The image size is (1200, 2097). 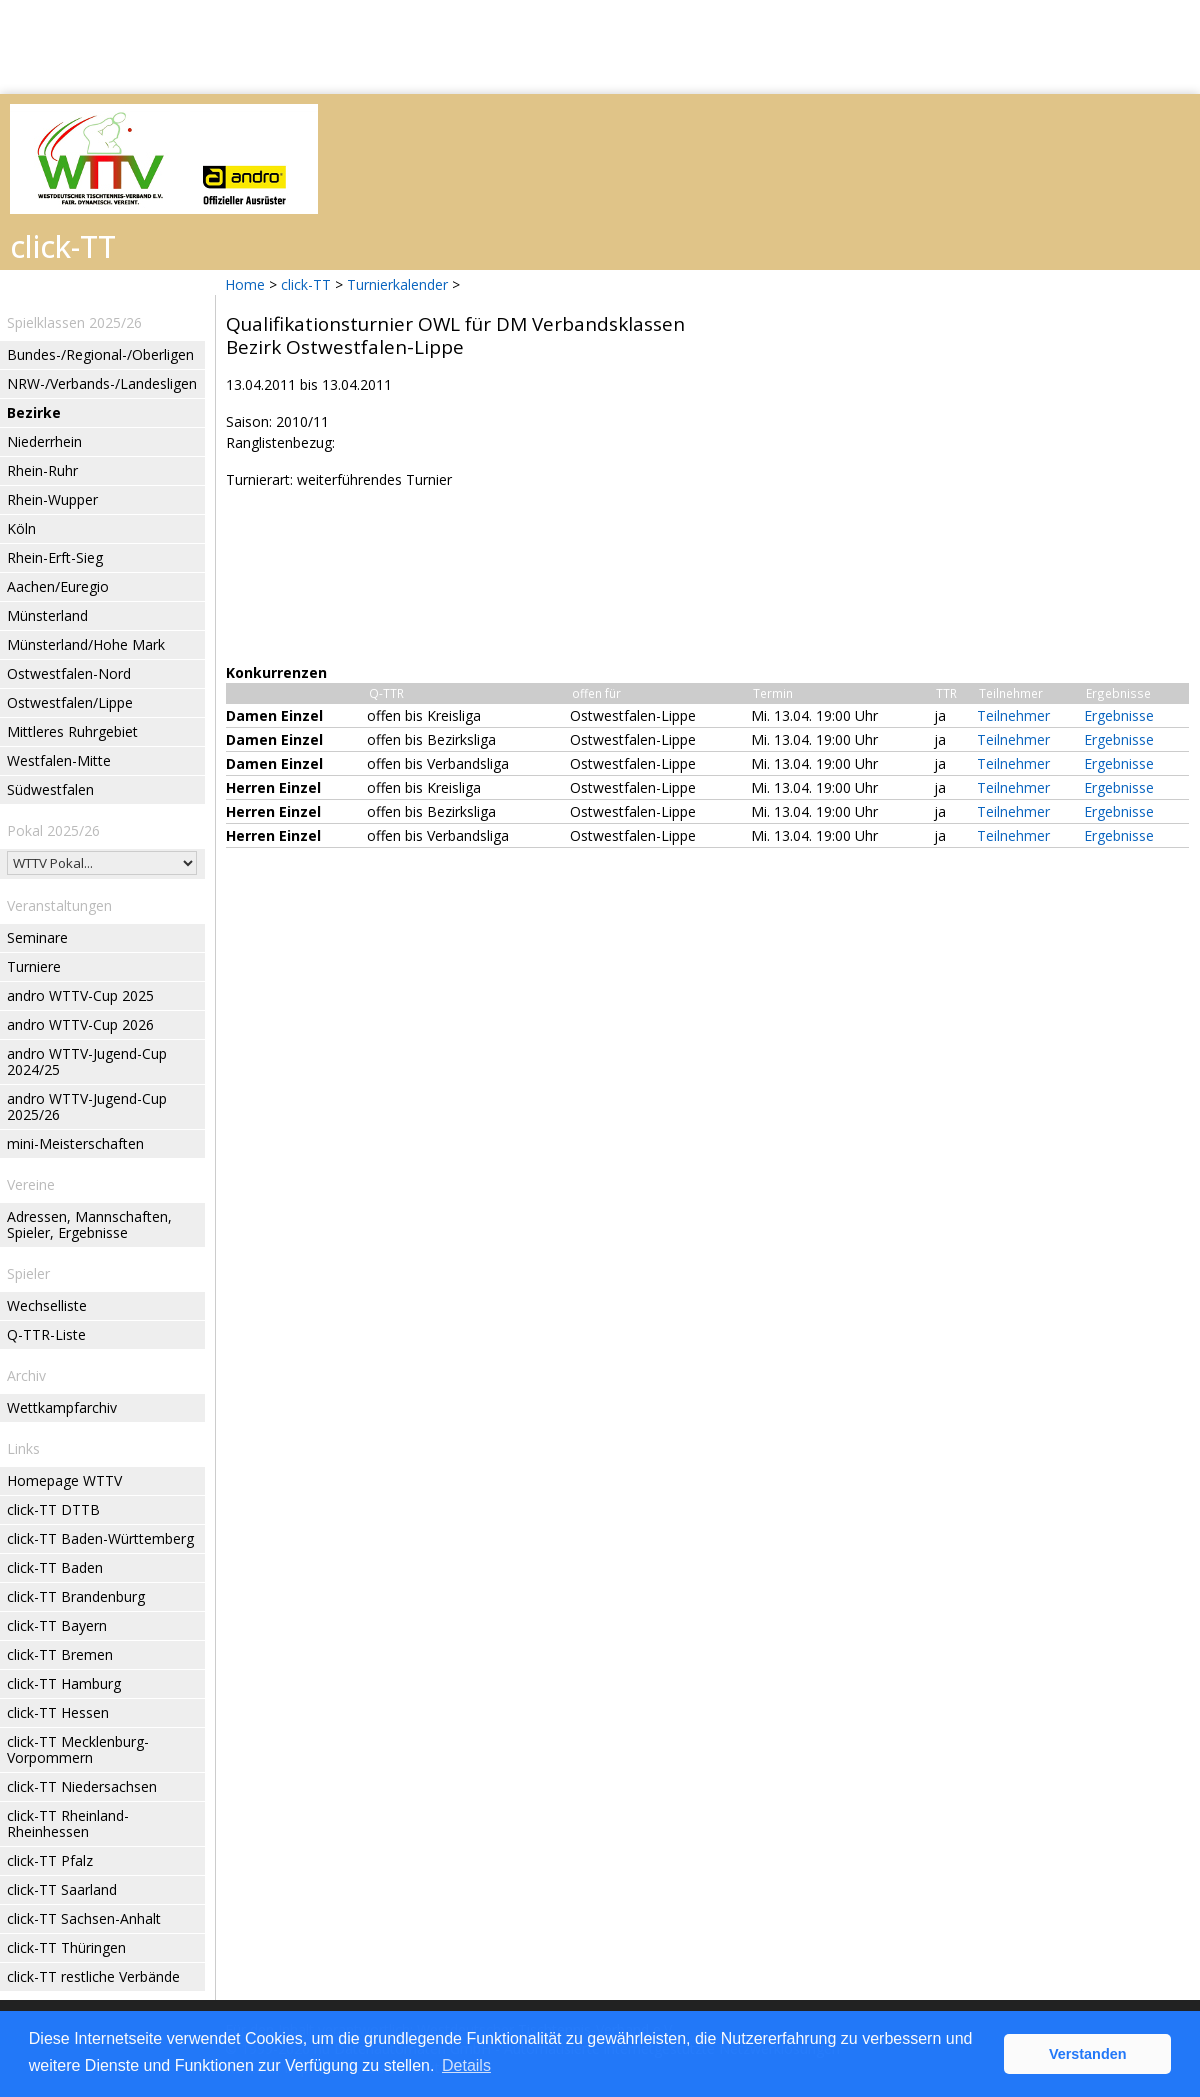 I want to click on Ostwestfalen/Lippe, so click(x=70, y=702).